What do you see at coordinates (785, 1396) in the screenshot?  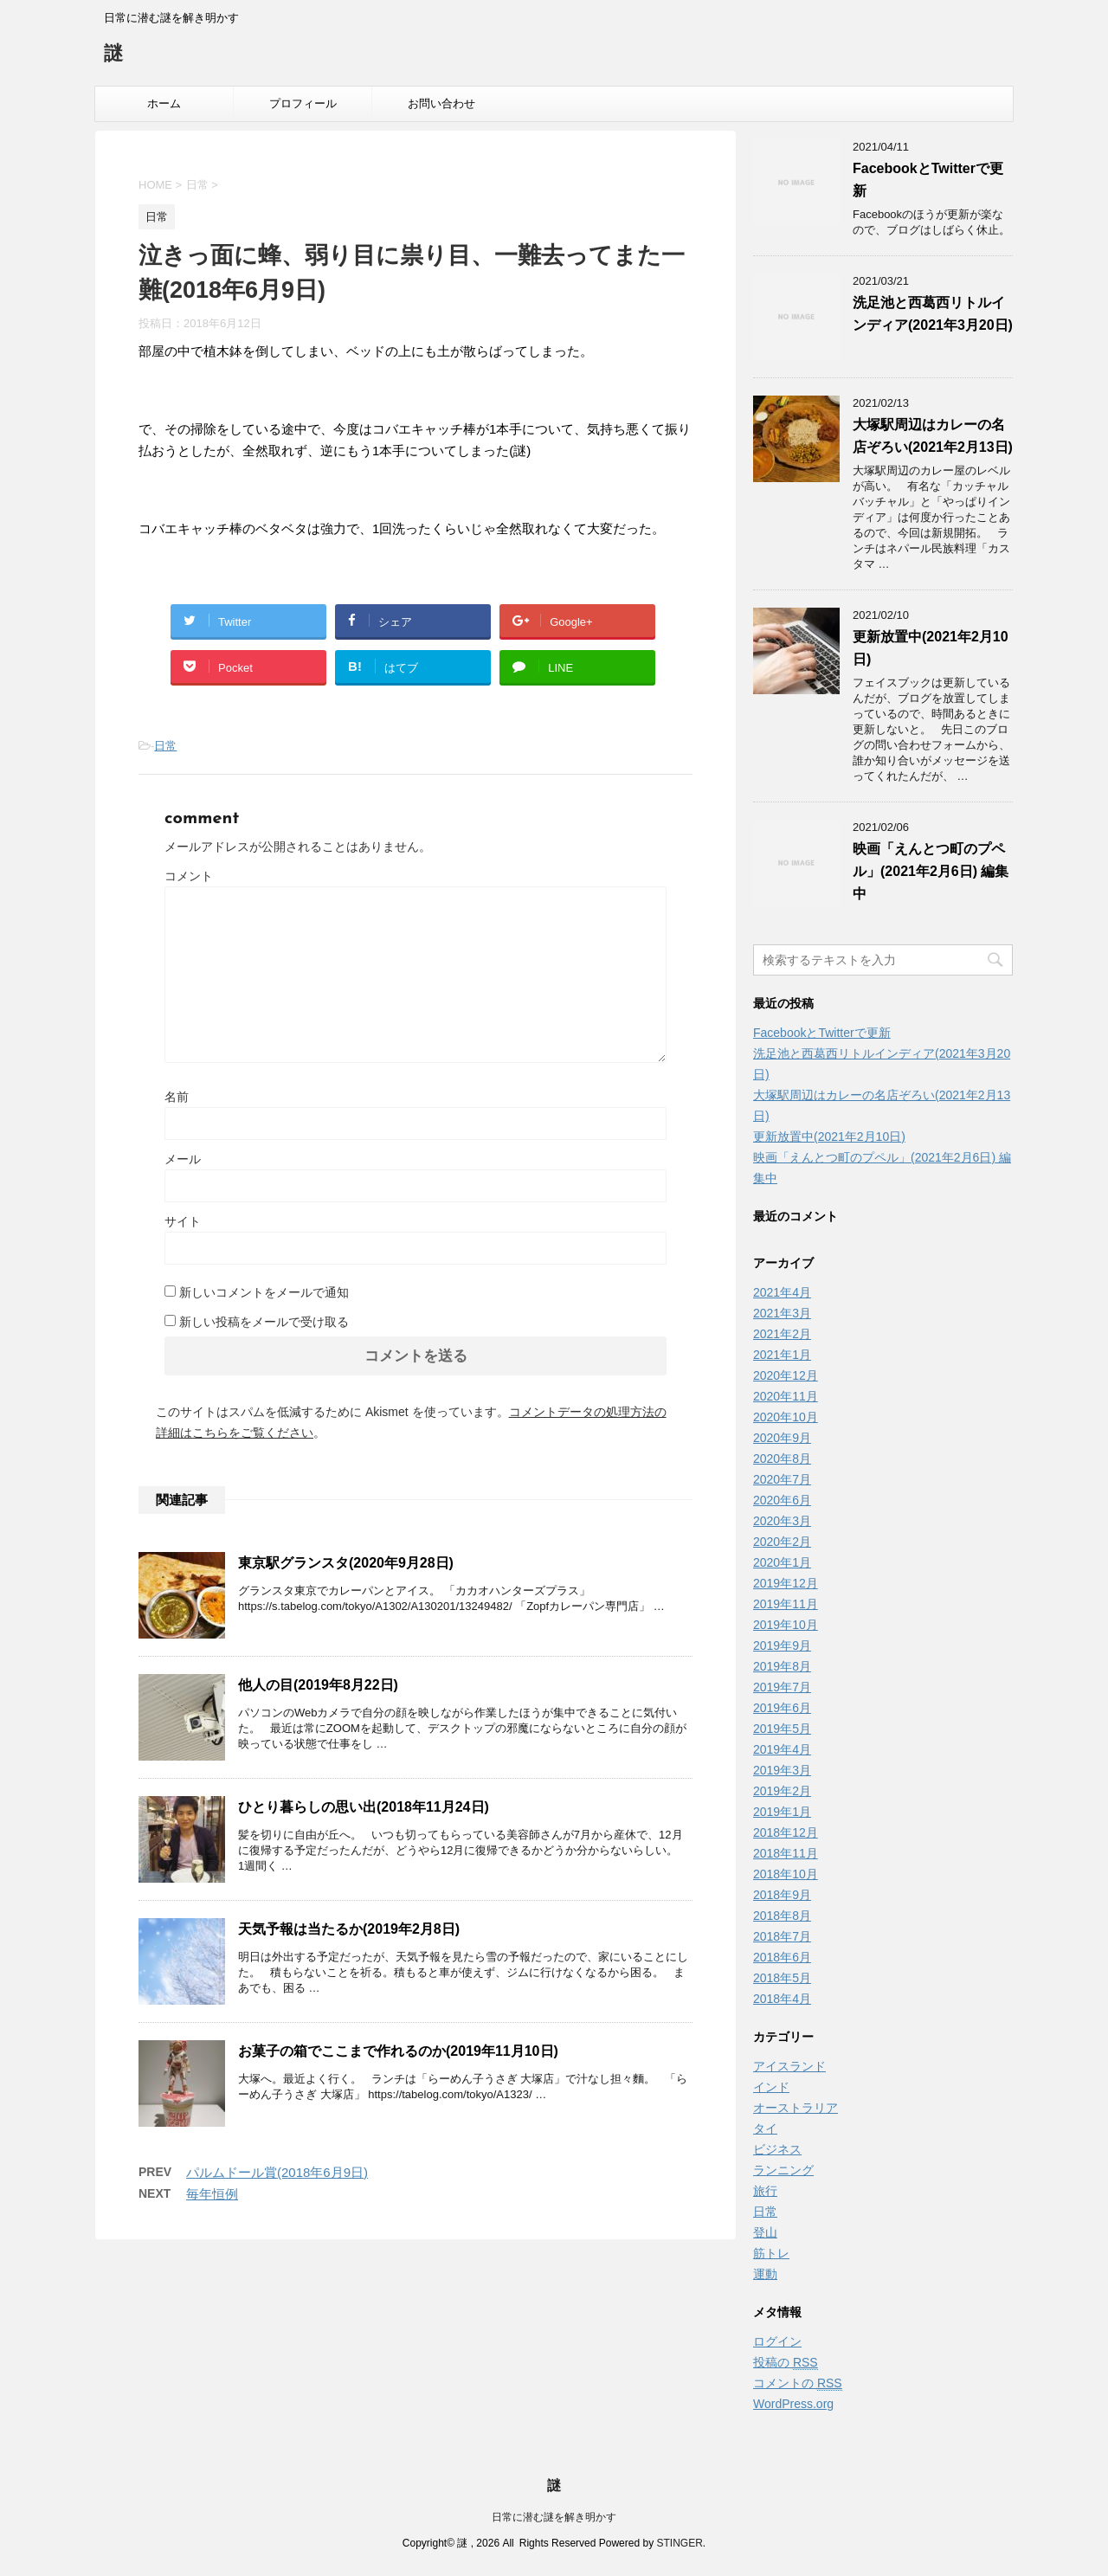 I see `2020年11月` at bounding box center [785, 1396].